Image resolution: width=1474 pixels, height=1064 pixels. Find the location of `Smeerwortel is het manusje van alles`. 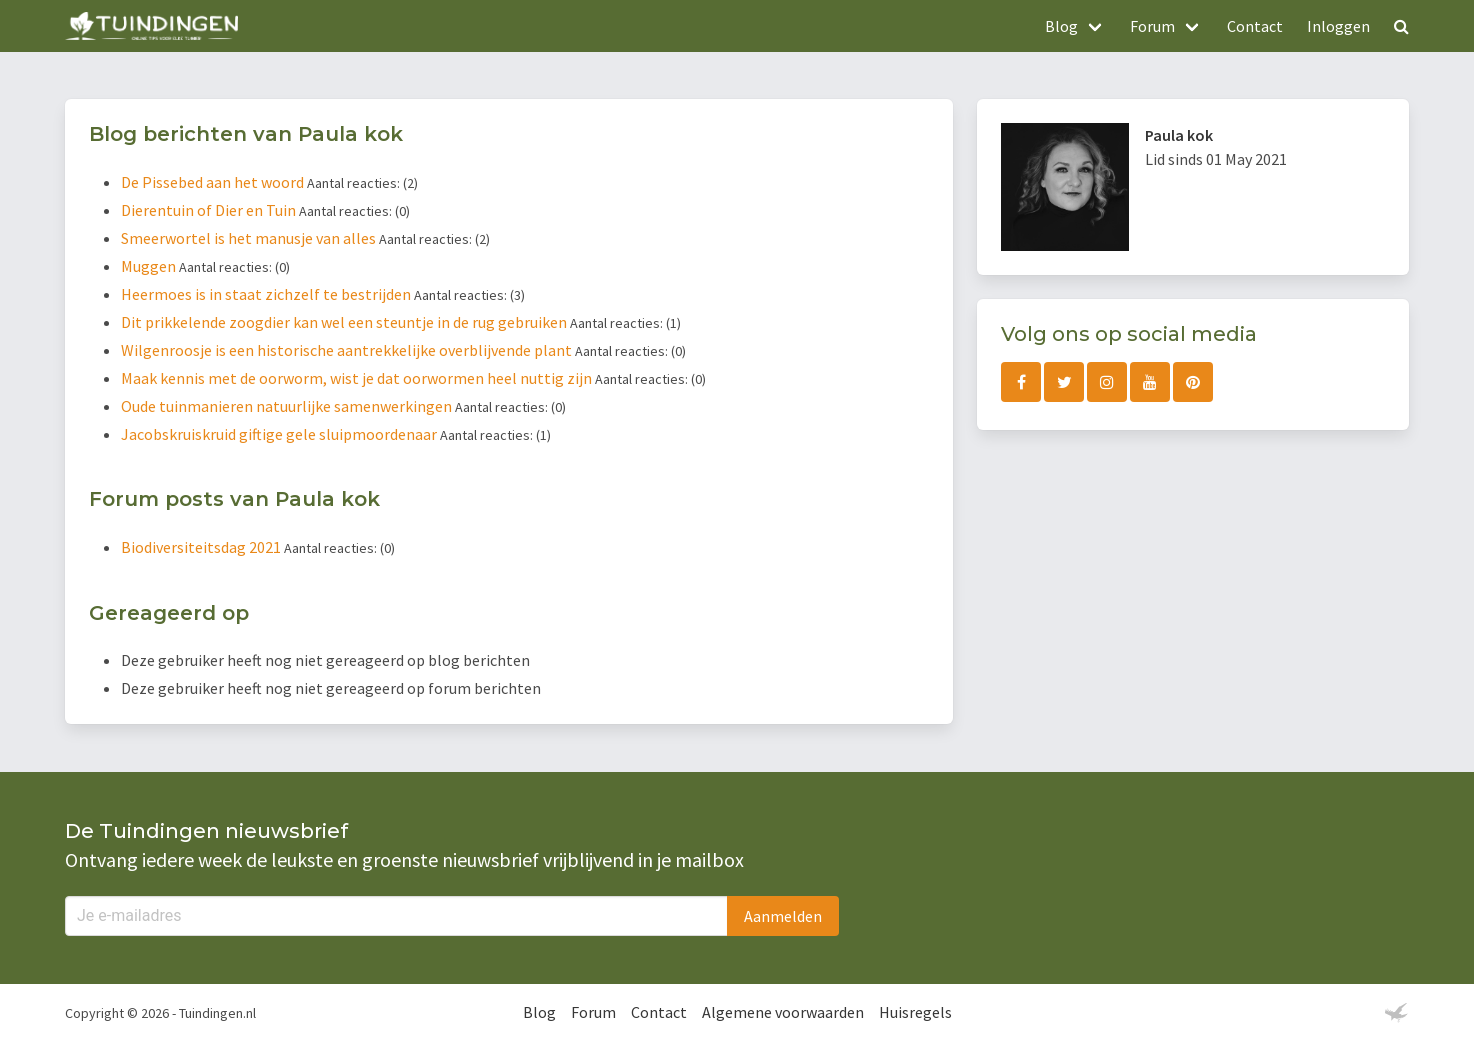

Smeerwortel is het manusje van alles is located at coordinates (250, 238).